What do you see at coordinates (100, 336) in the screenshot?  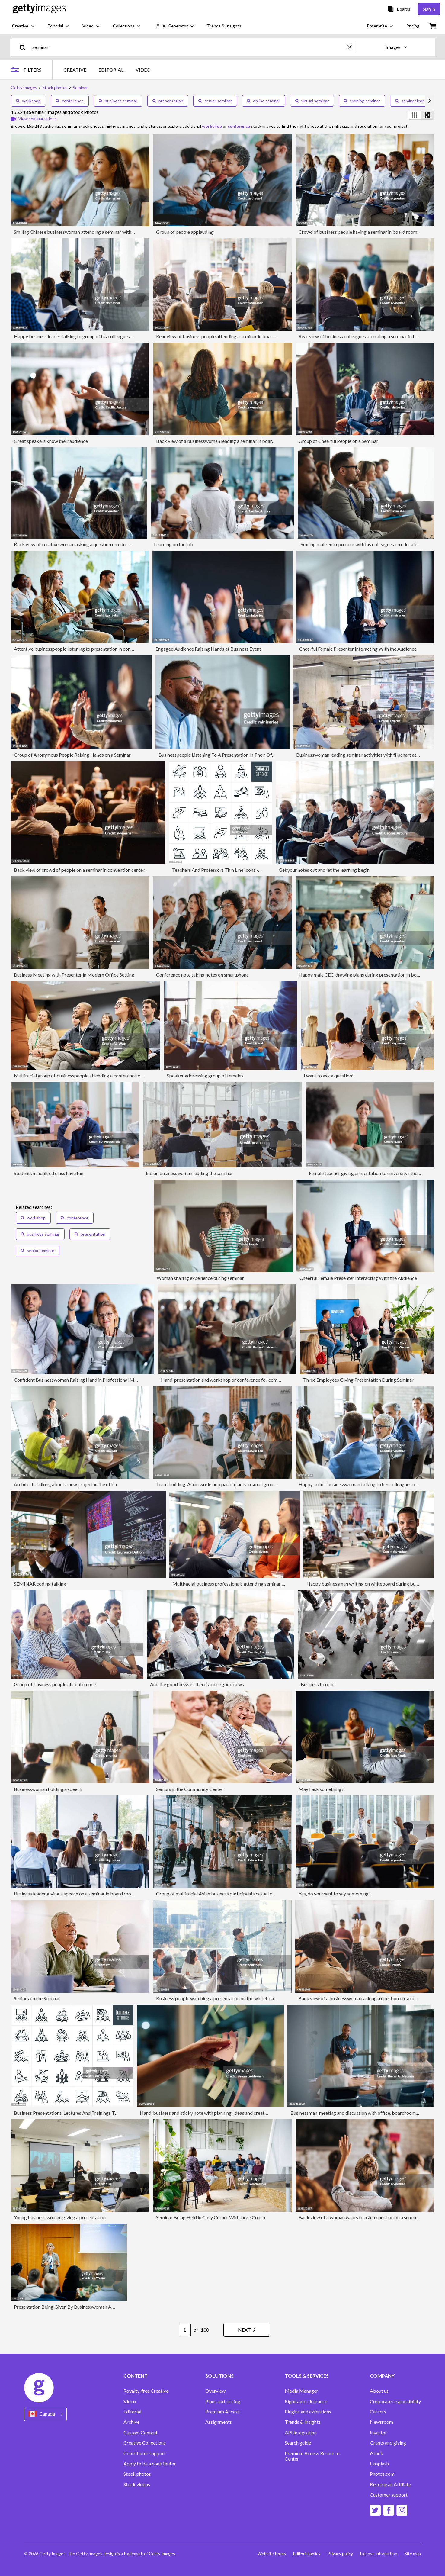 I see `Happy business leader talking to group of his colleagues on a seminar in board room.` at bounding box center [100, 336].